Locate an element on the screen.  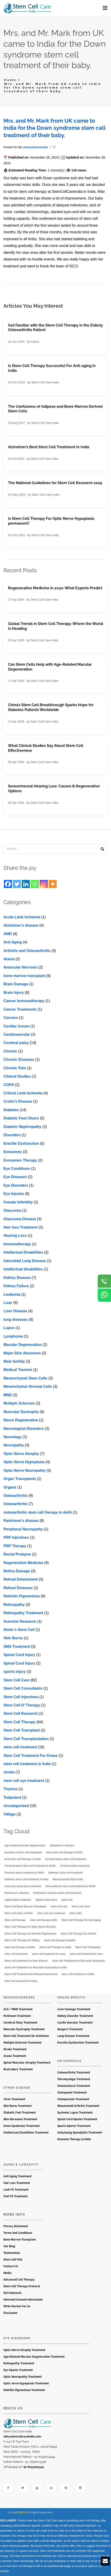
bone marrow transplant is located at coordinates (24, 976).